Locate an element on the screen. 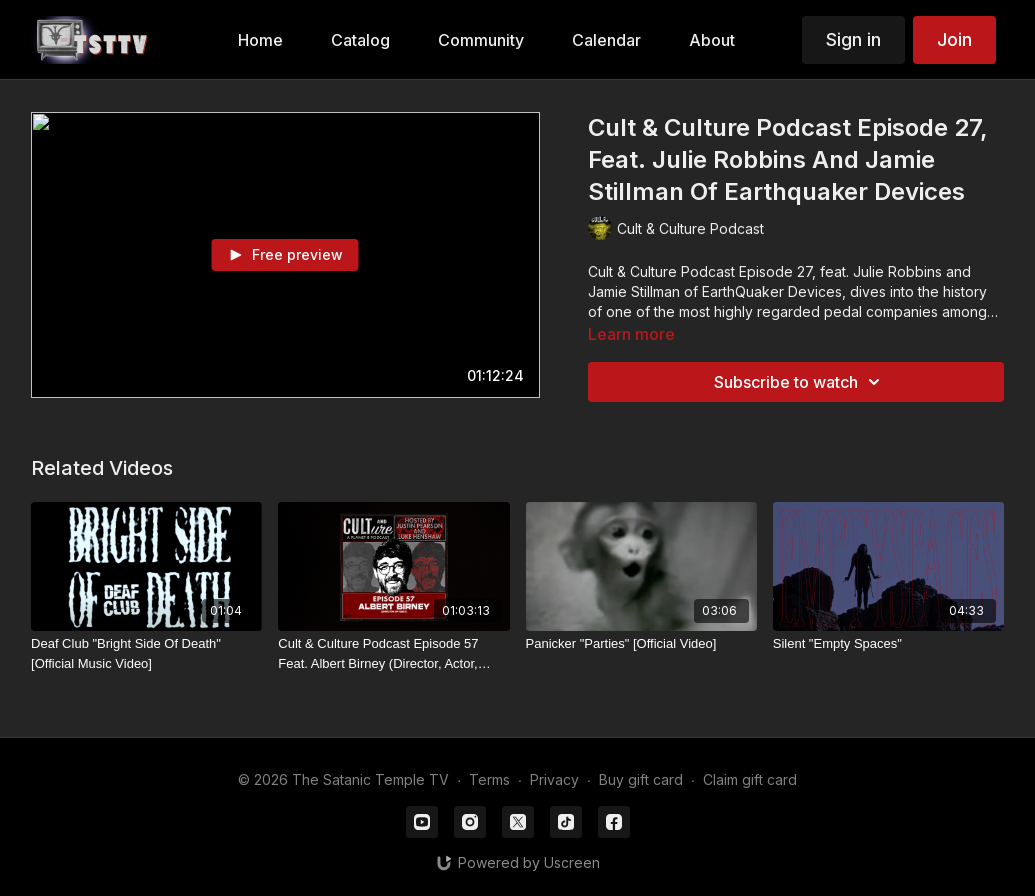 The image size is (1035, 896). Sign in is located at coordinates (853, 39).